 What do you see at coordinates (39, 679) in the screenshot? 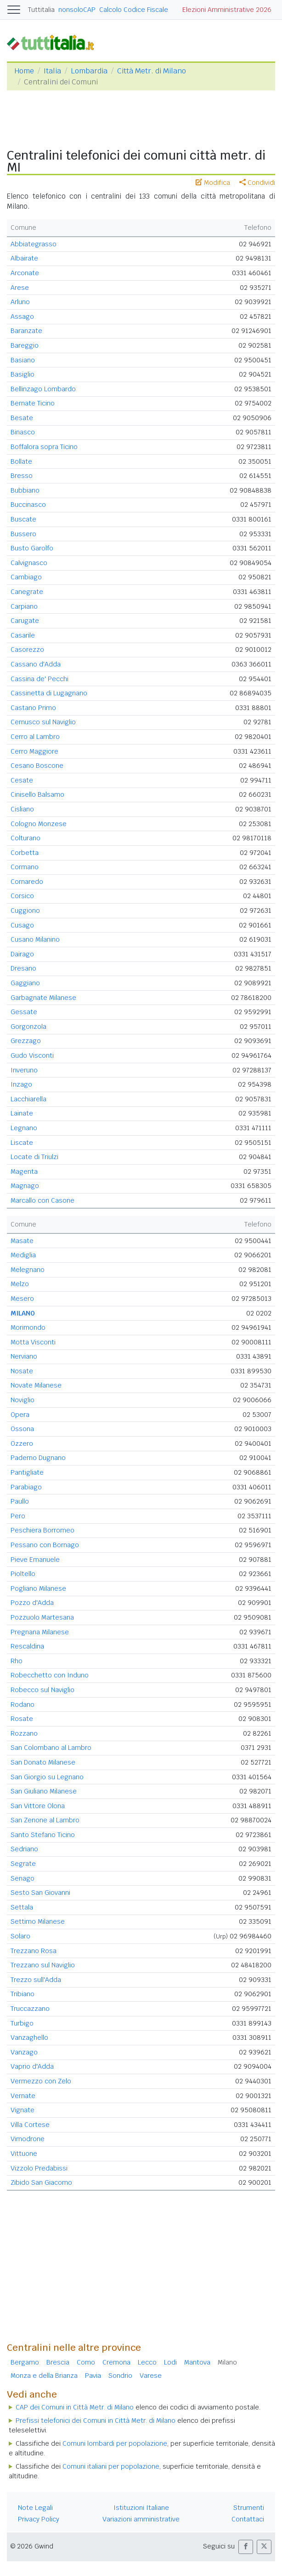
I see `Cassina de' Pecchi` at bounding box center [39, 679].